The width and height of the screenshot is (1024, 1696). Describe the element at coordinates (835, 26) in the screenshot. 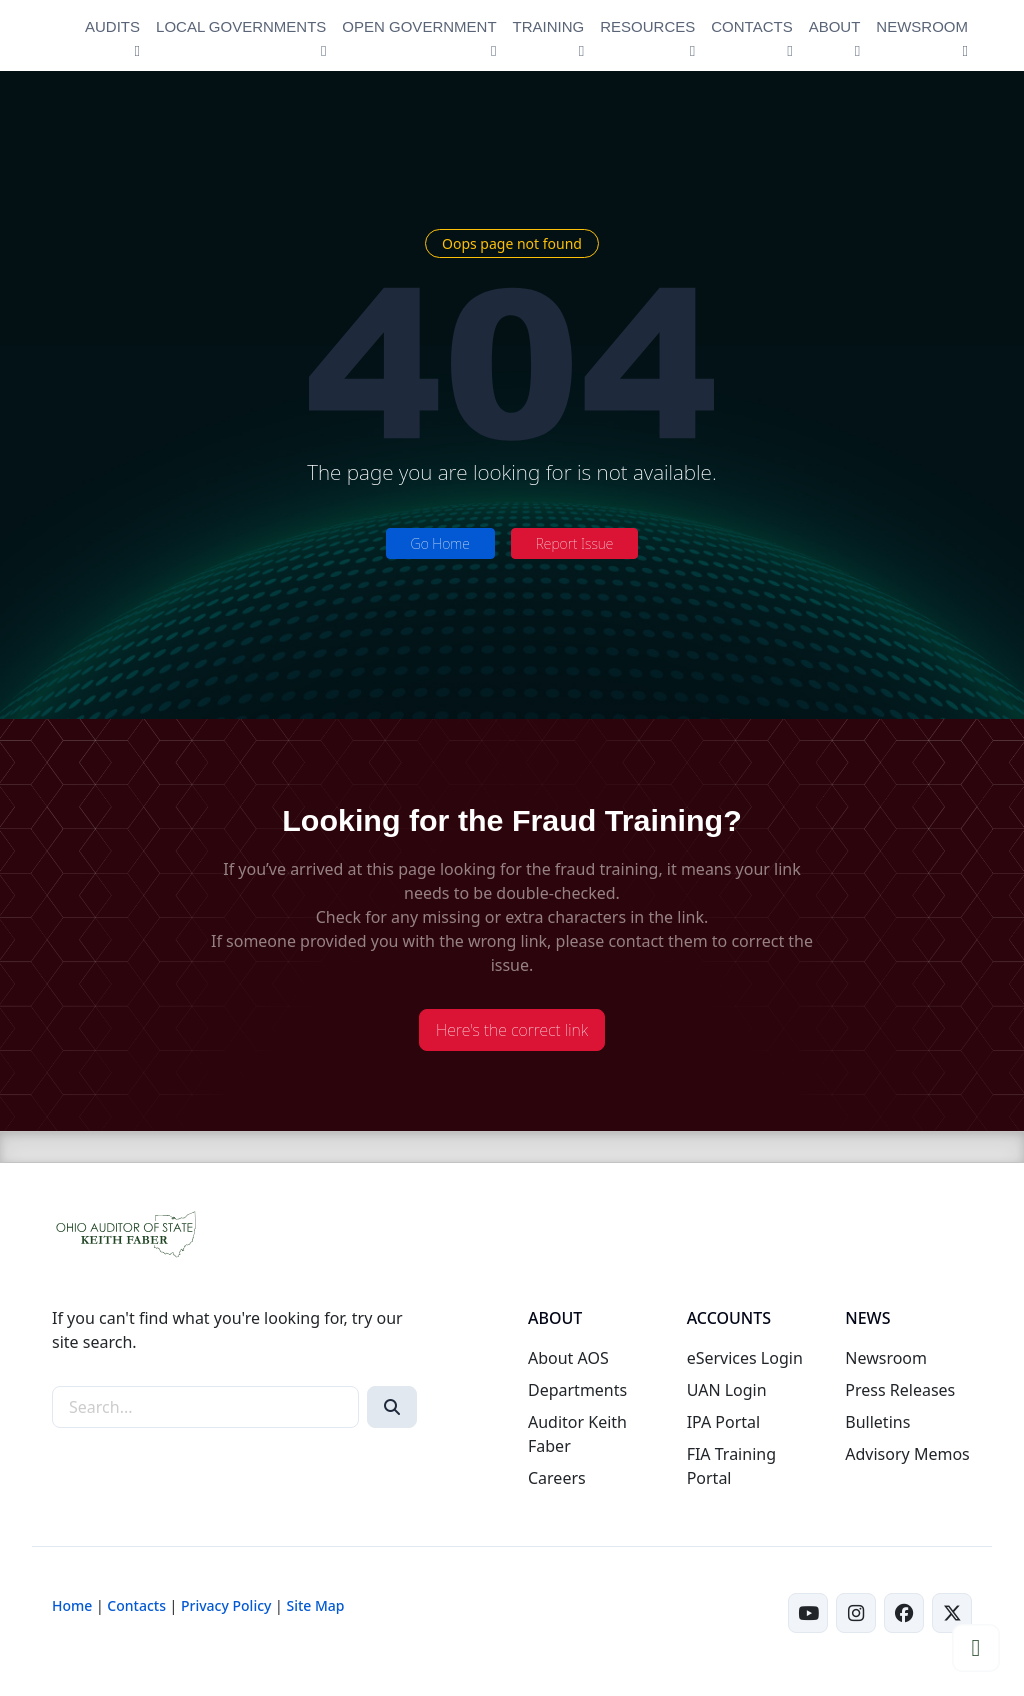

I see `ABOUT [button]` at that location.